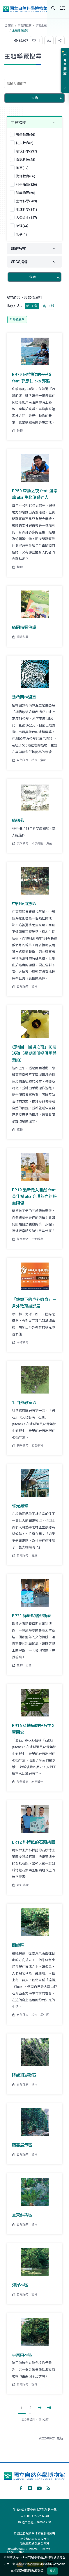 This screenshot has height=2576, width=69. What do you see at coordinates (22, 2215) in the screenshot?
I see `臺東蘇鐵區` at bounding box center [22, 2215].